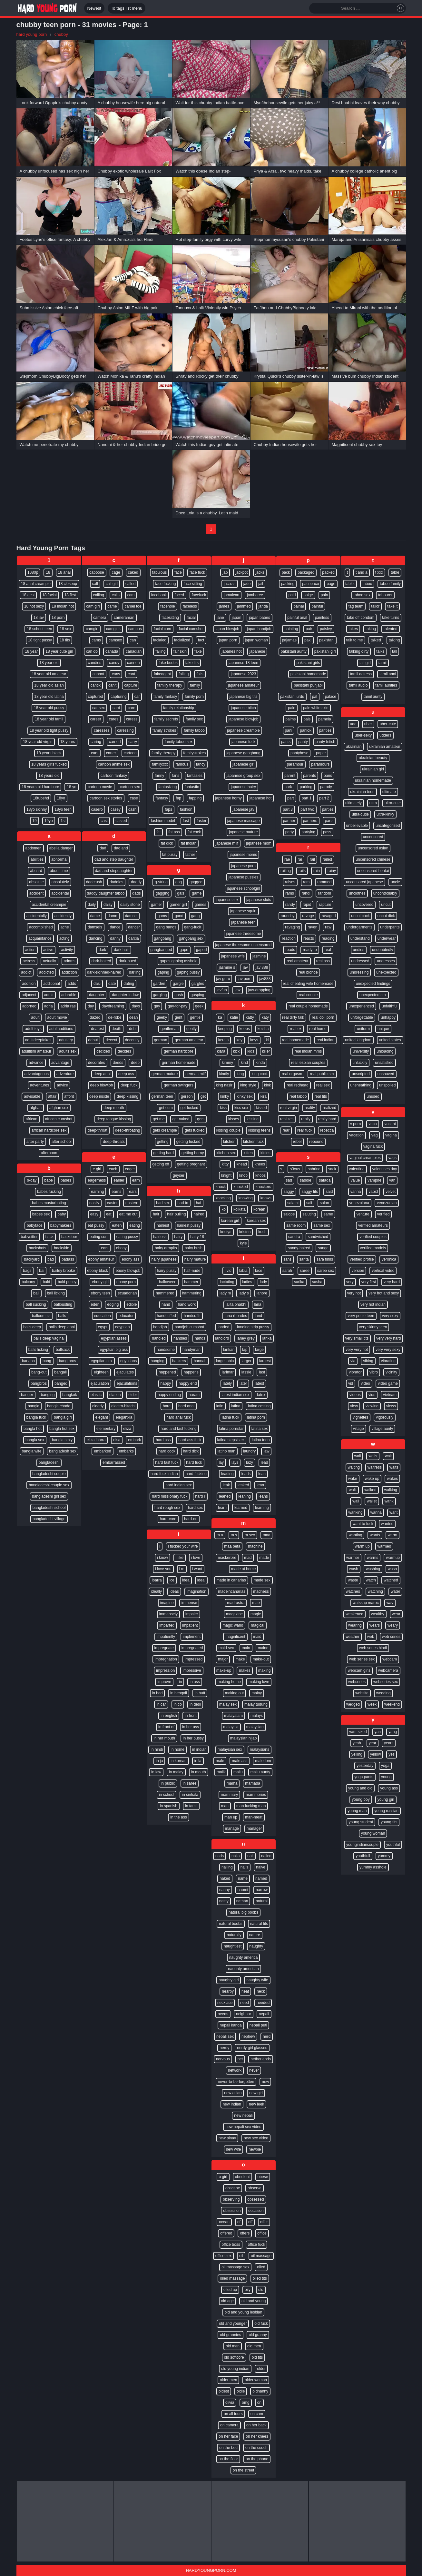 This screenshot has height=2576, width=422. Describe the element at coordinates (243, 662) in the screenshot. I see `japanese 18 teen` at that location.